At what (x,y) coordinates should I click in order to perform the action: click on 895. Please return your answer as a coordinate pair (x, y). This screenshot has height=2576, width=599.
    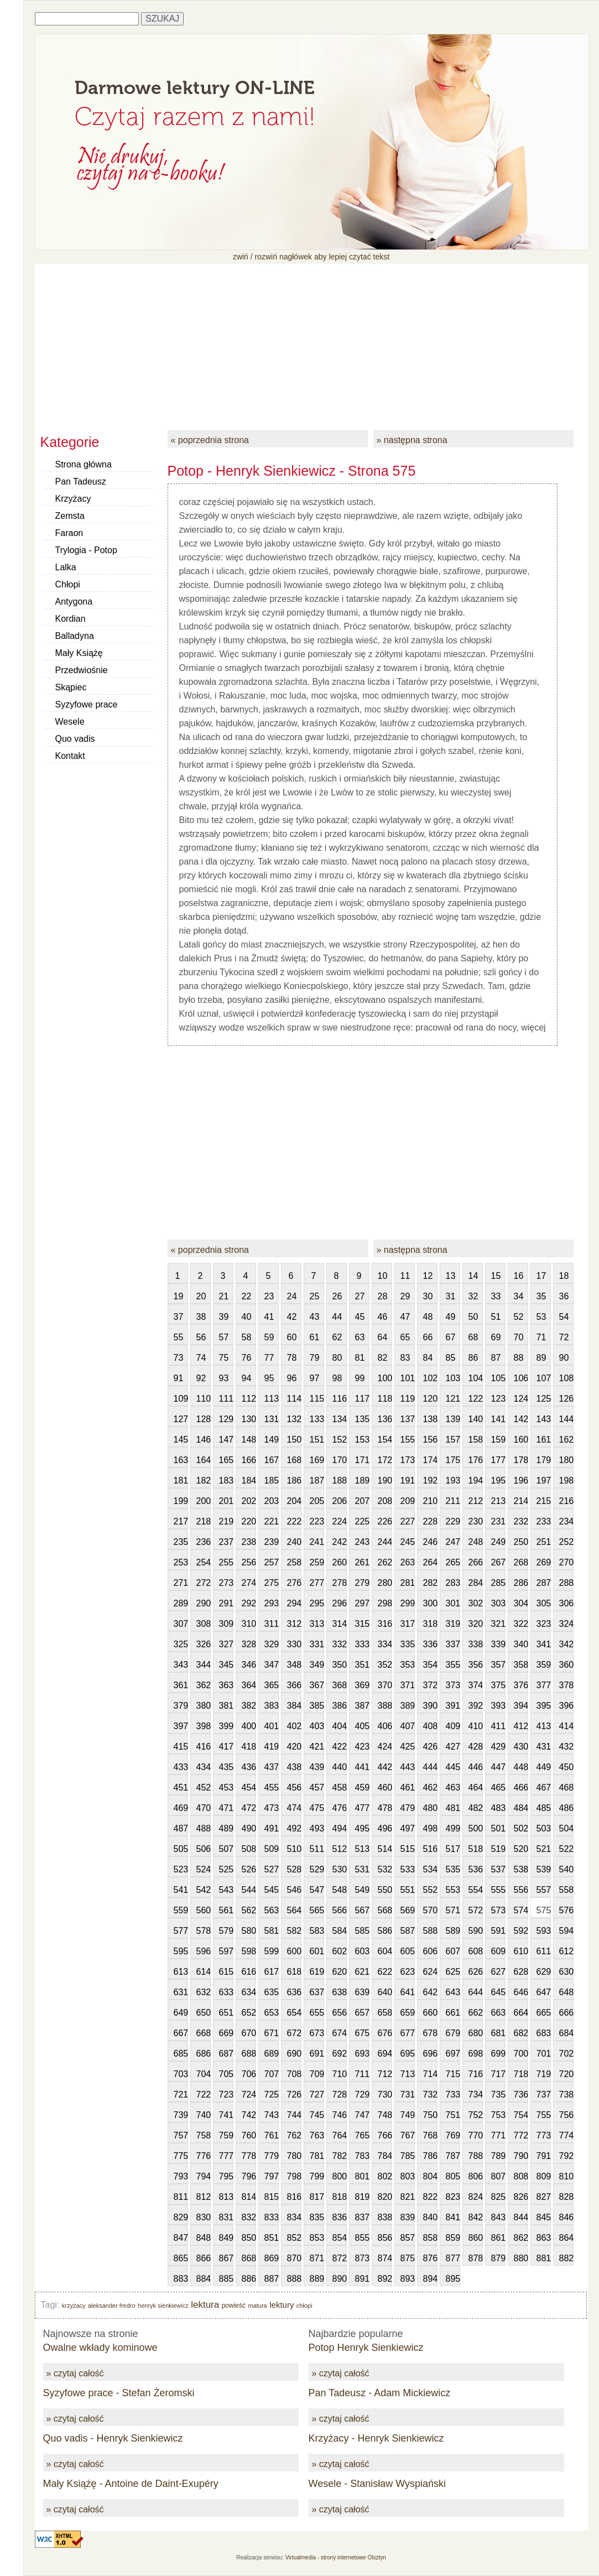
    Looking at the image, I should click on (453, 2278).